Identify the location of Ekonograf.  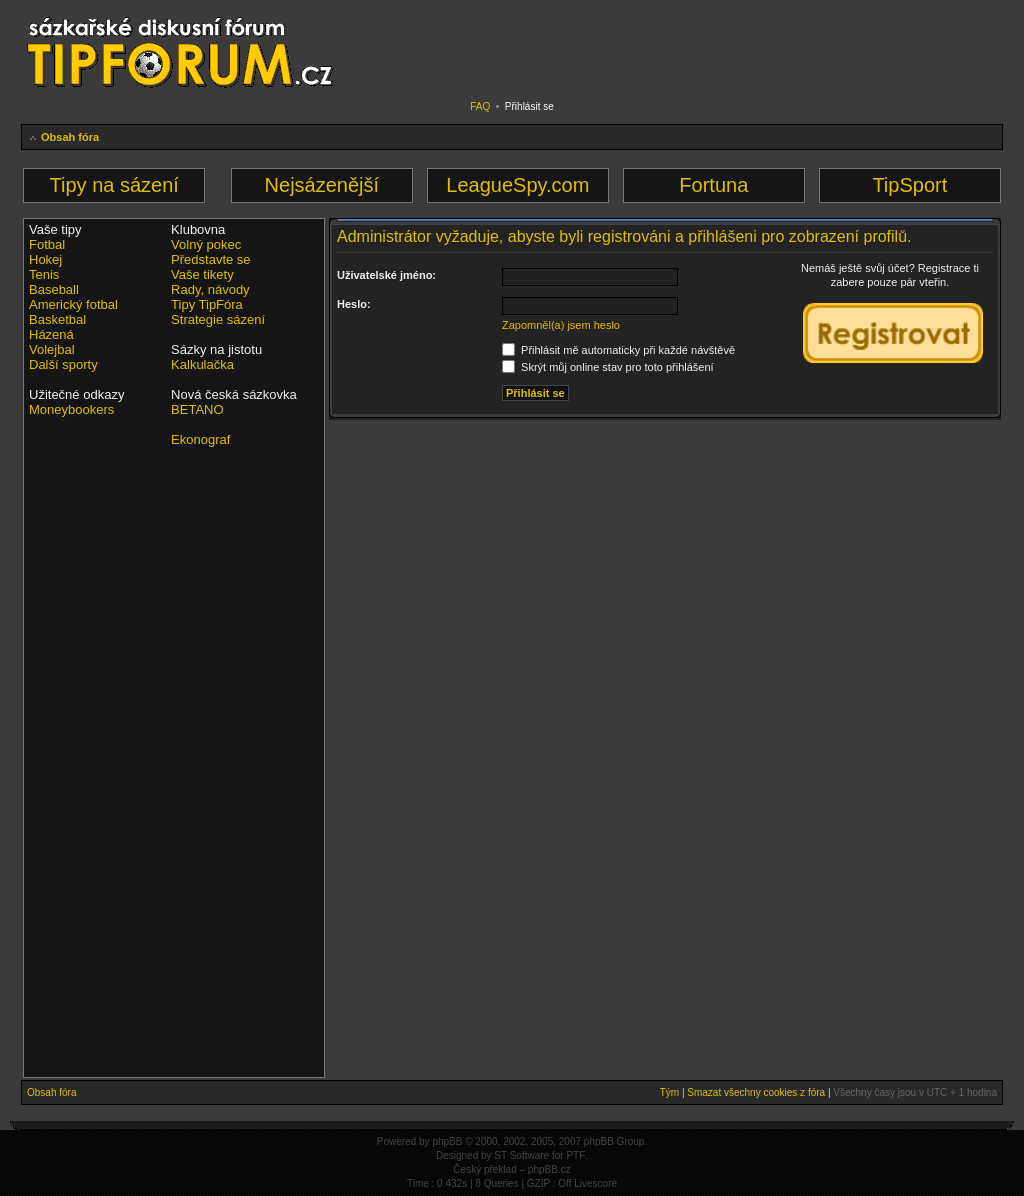
(200, 439).